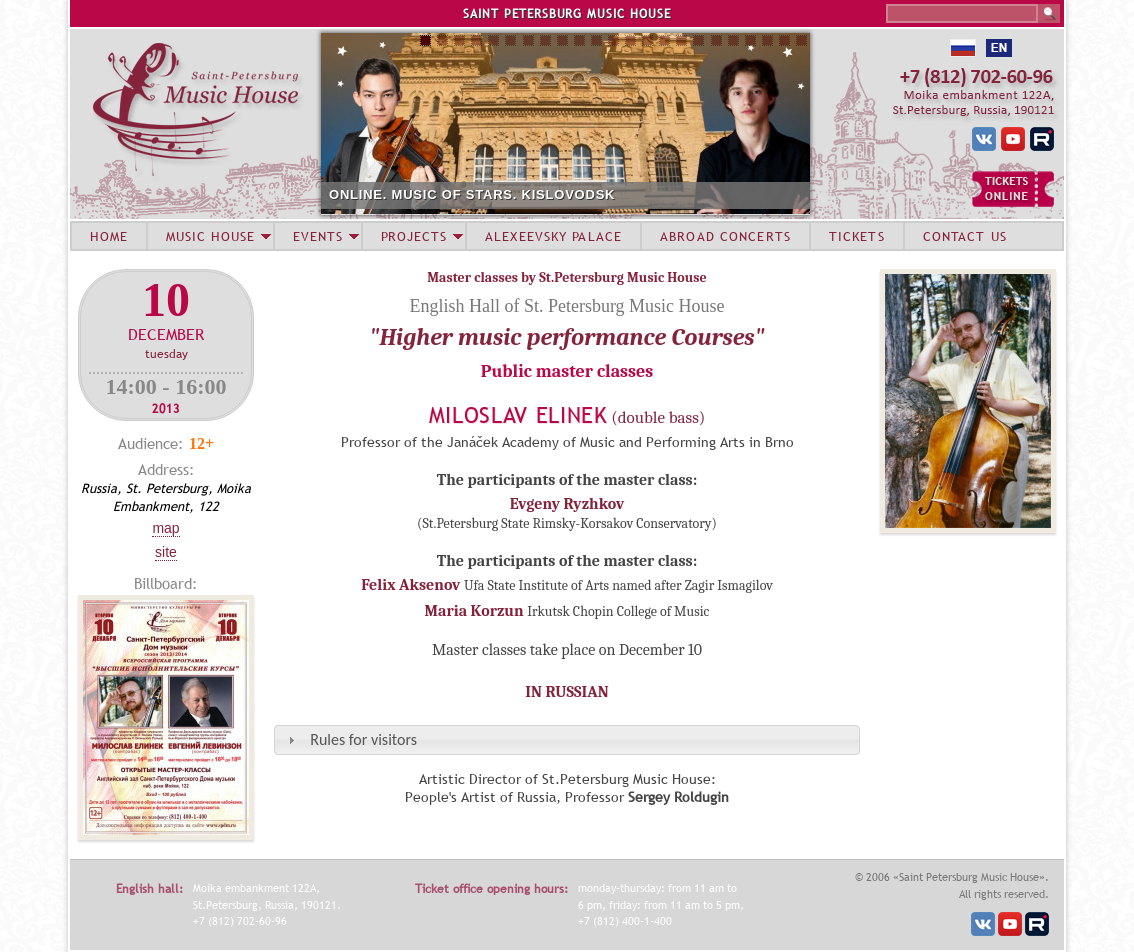 The image size is (1134, 952). I want to click on TICKETS, so click(857, 236).